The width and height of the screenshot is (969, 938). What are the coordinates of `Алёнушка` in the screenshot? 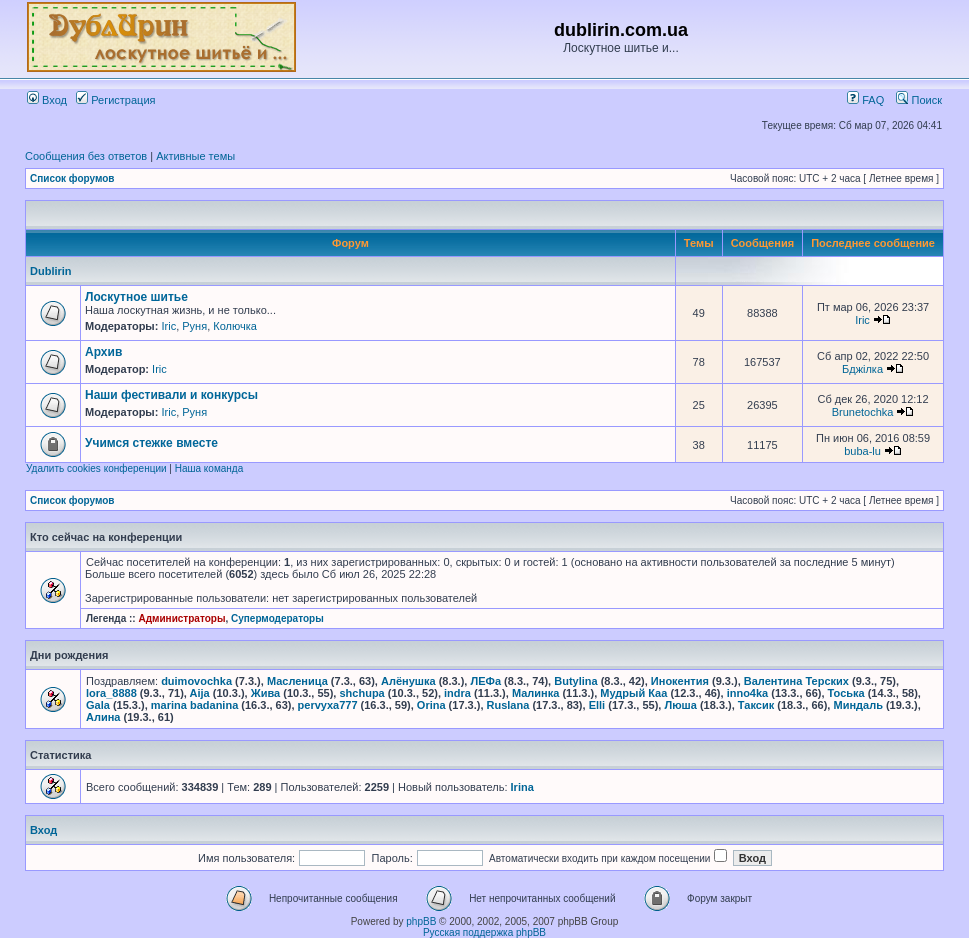 It's located at (408, 681).